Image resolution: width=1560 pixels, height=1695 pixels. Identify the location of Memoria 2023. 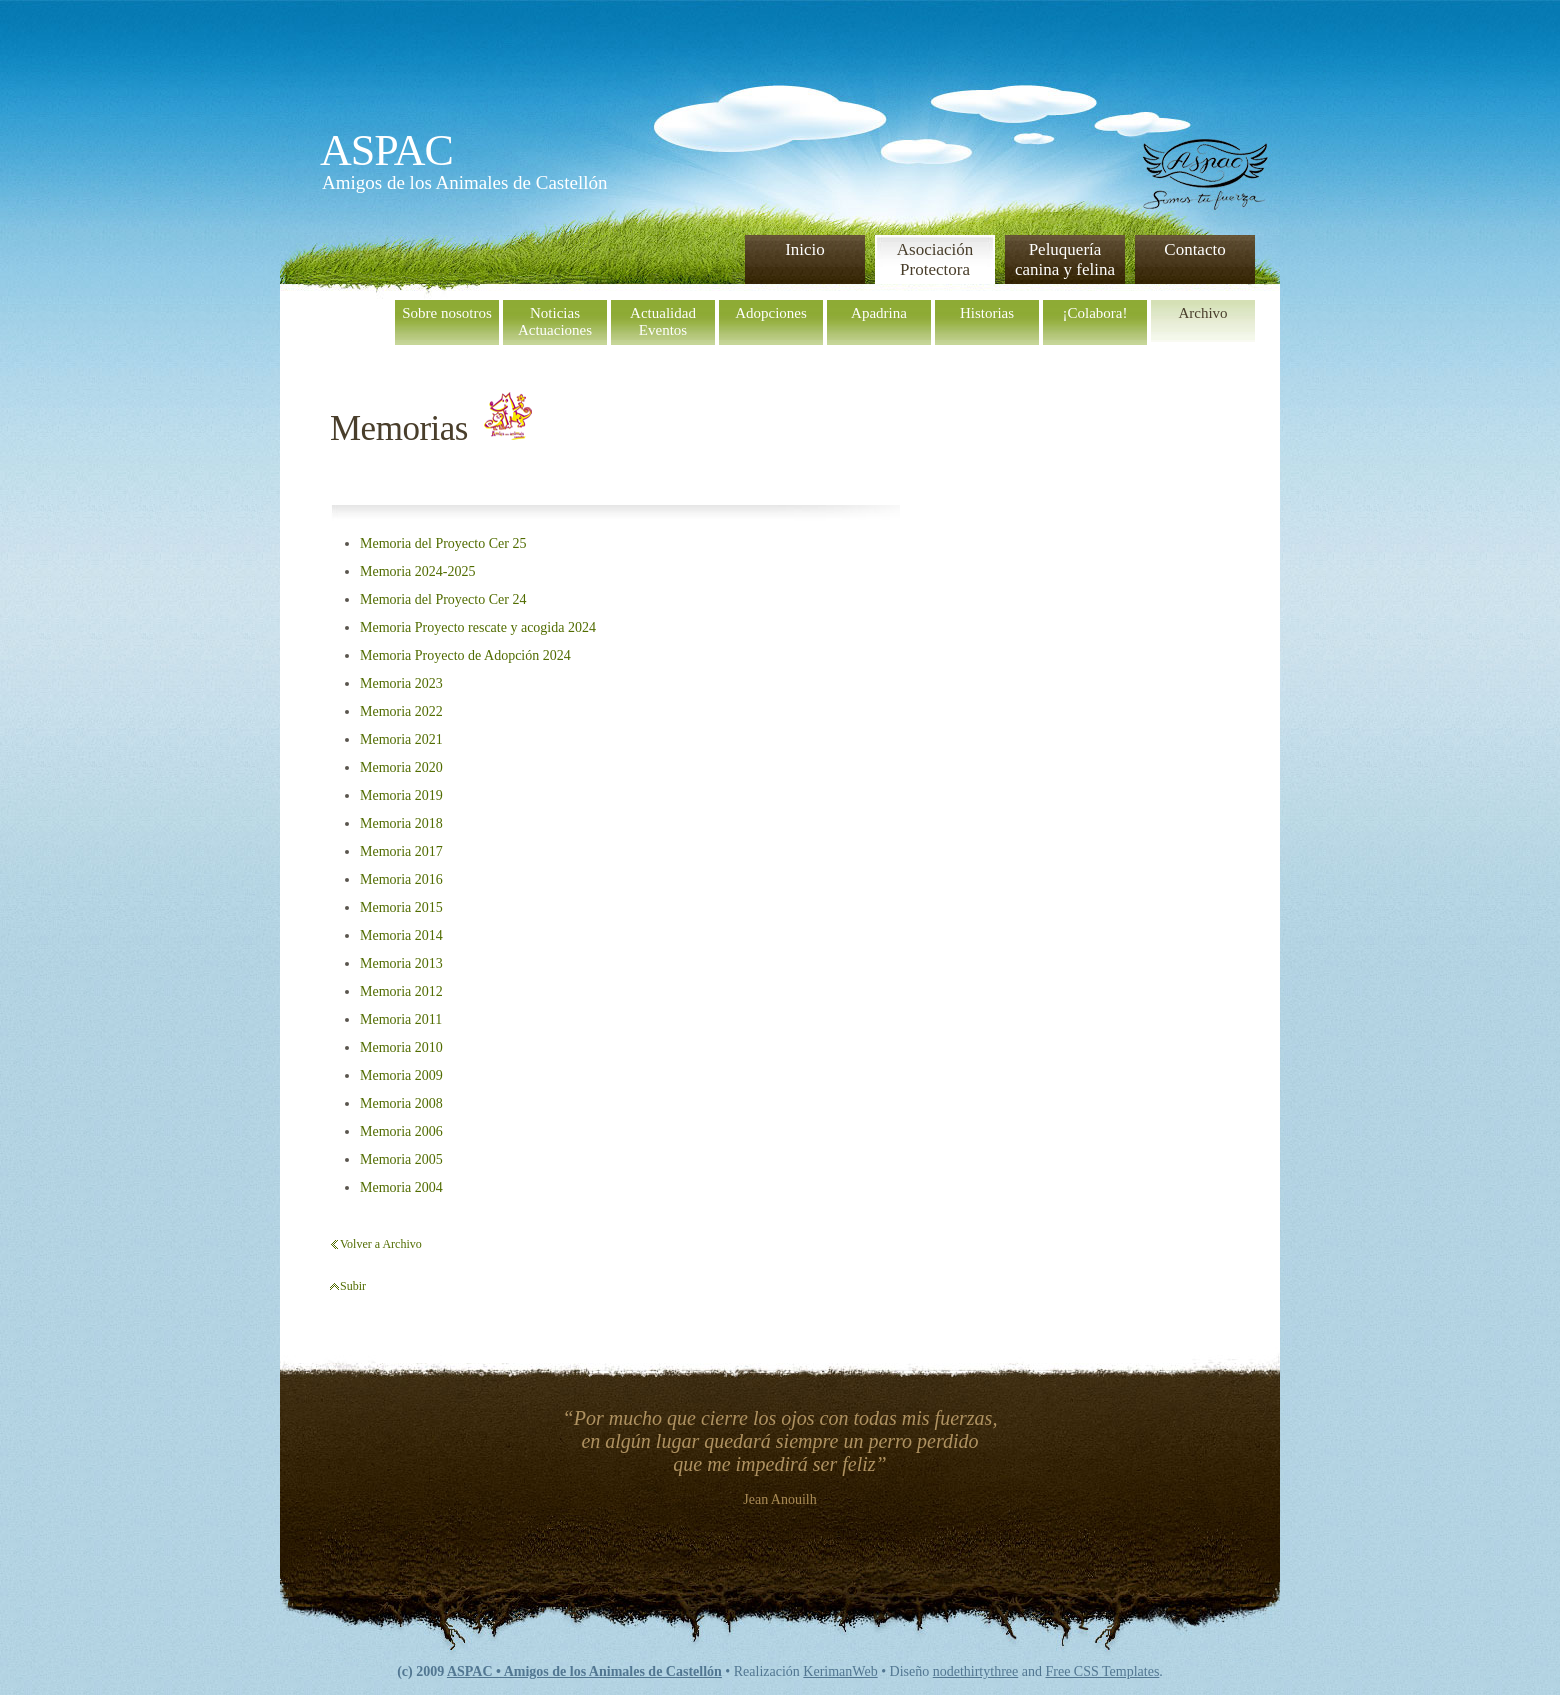
(401, 683).